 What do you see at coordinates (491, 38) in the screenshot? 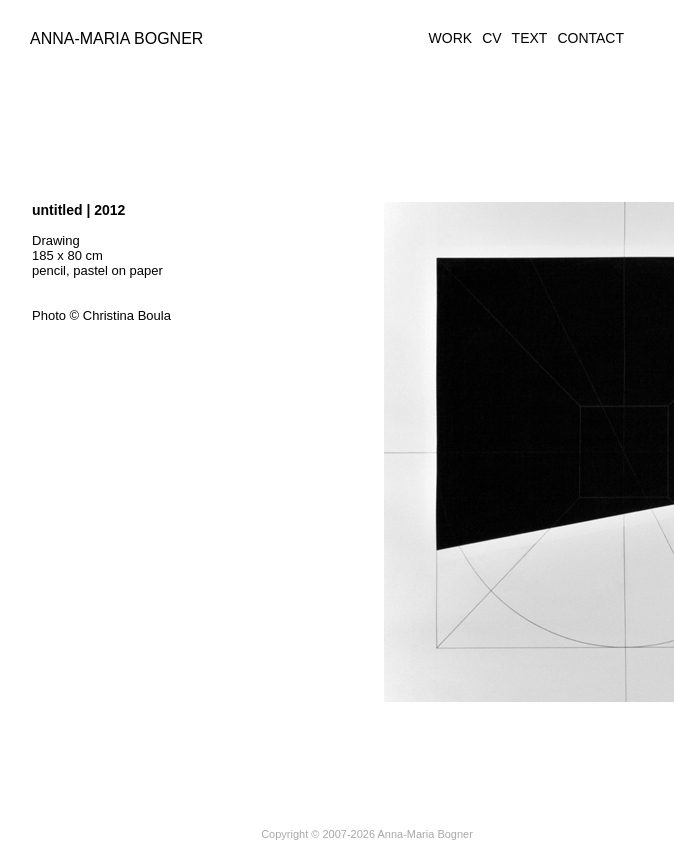
I see `CV` at bounding box center [491, 38].